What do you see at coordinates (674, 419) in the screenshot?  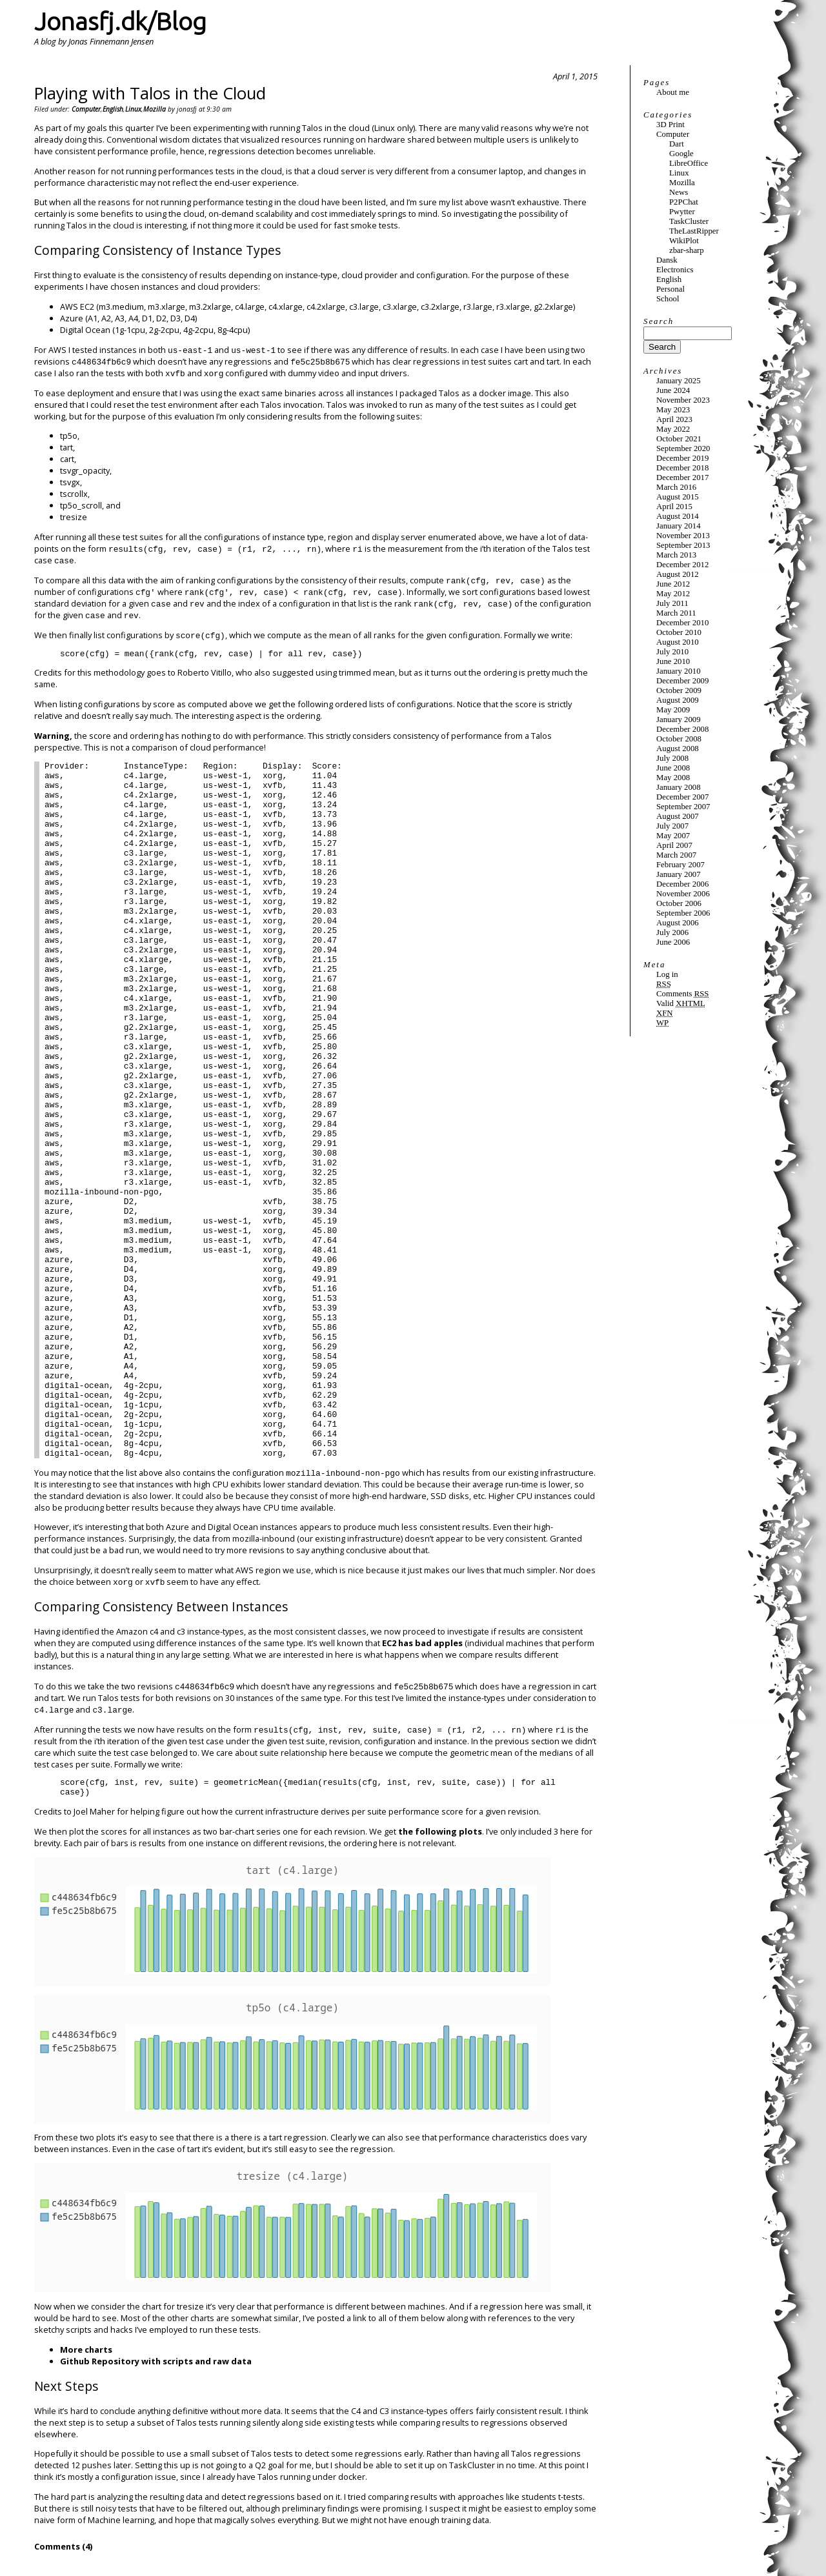 I see `April 2023` at bounding box center [674, 419].